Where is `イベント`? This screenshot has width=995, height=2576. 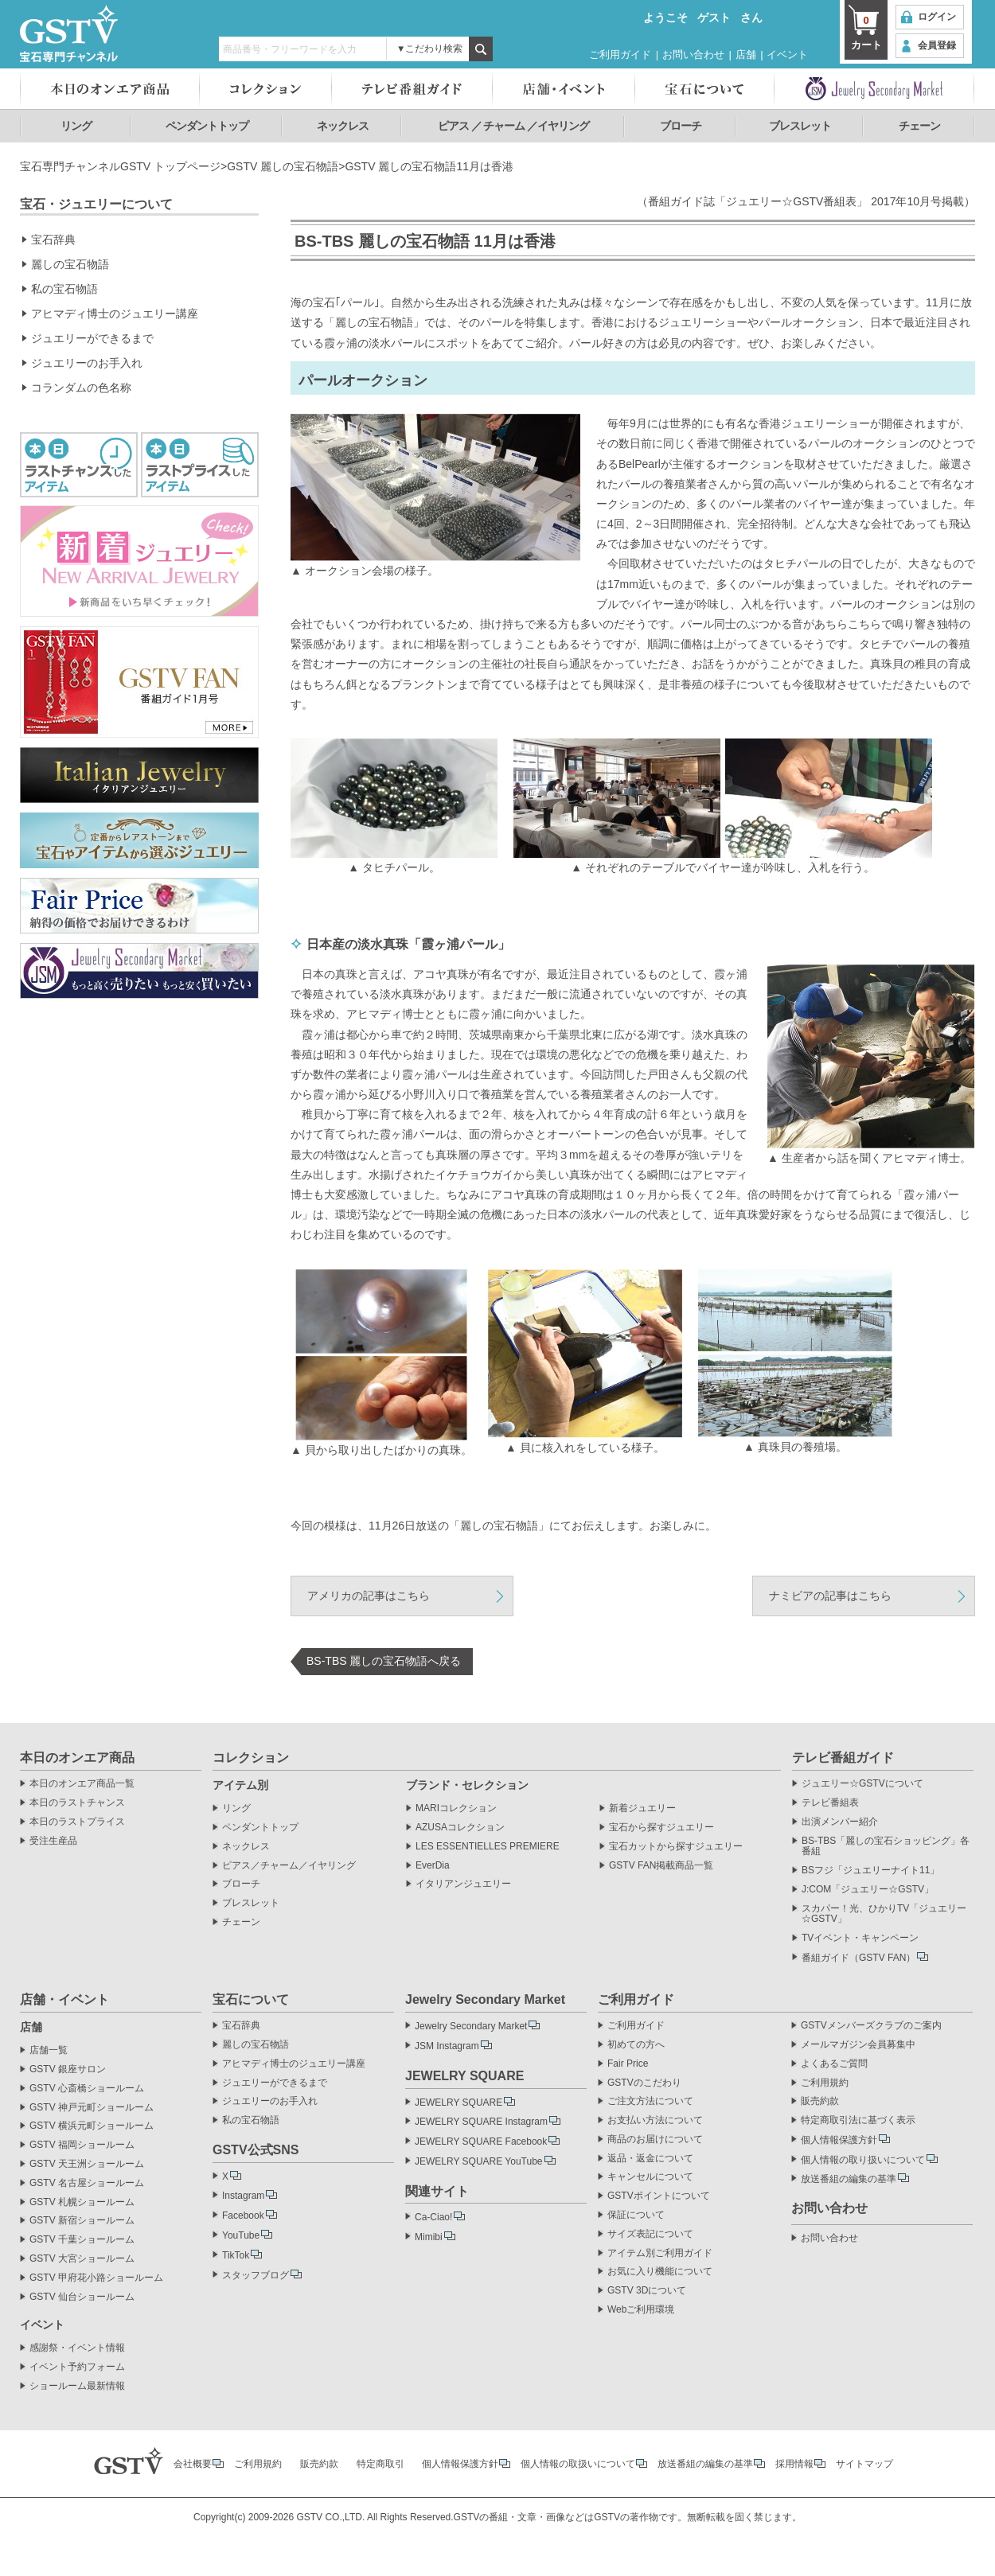 イベント is located at coordinates (787, 54).